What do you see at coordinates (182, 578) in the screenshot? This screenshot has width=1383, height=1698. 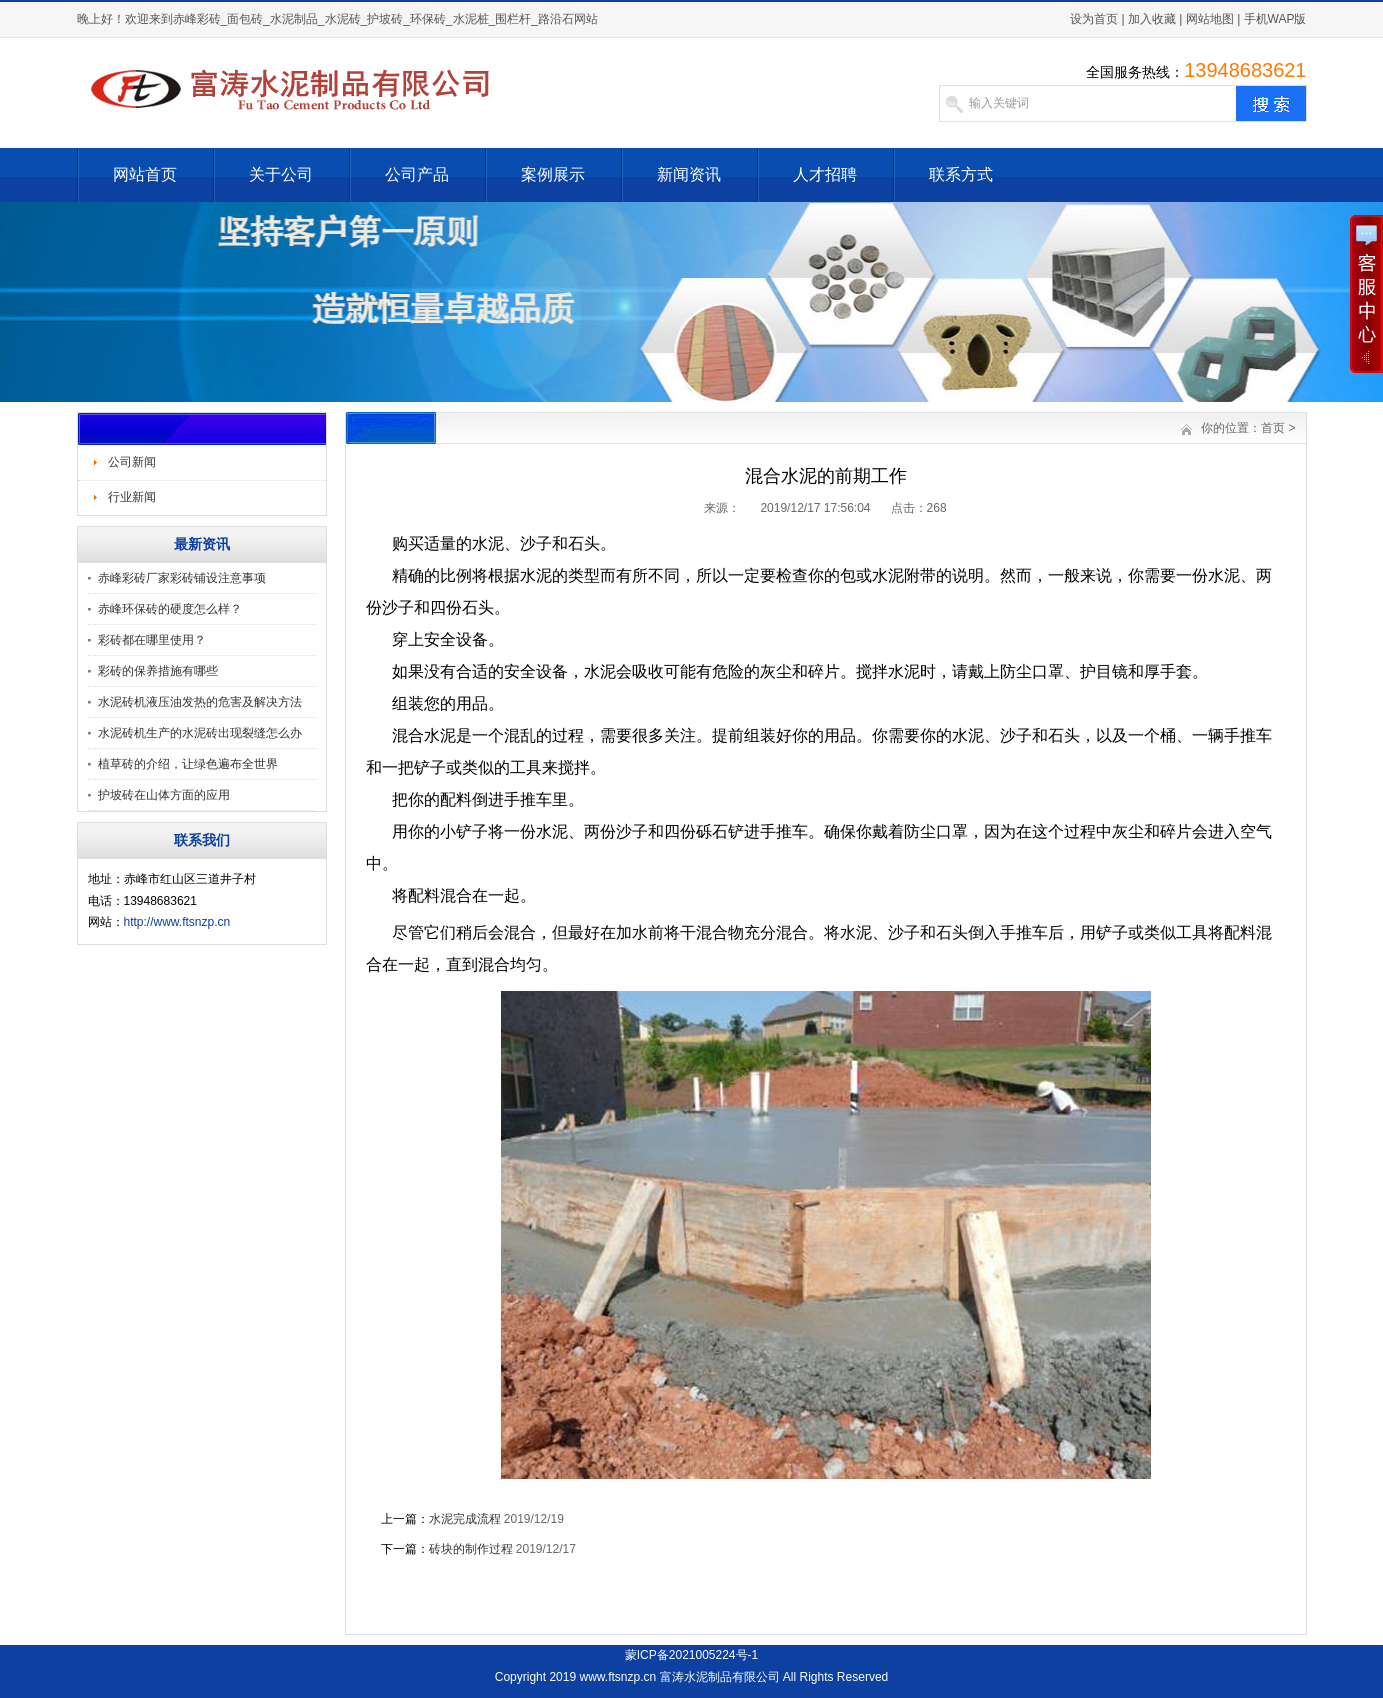 I see `赤峰彩砖厂家彩砖铺设注意事项` at bounding box center [182, 578].